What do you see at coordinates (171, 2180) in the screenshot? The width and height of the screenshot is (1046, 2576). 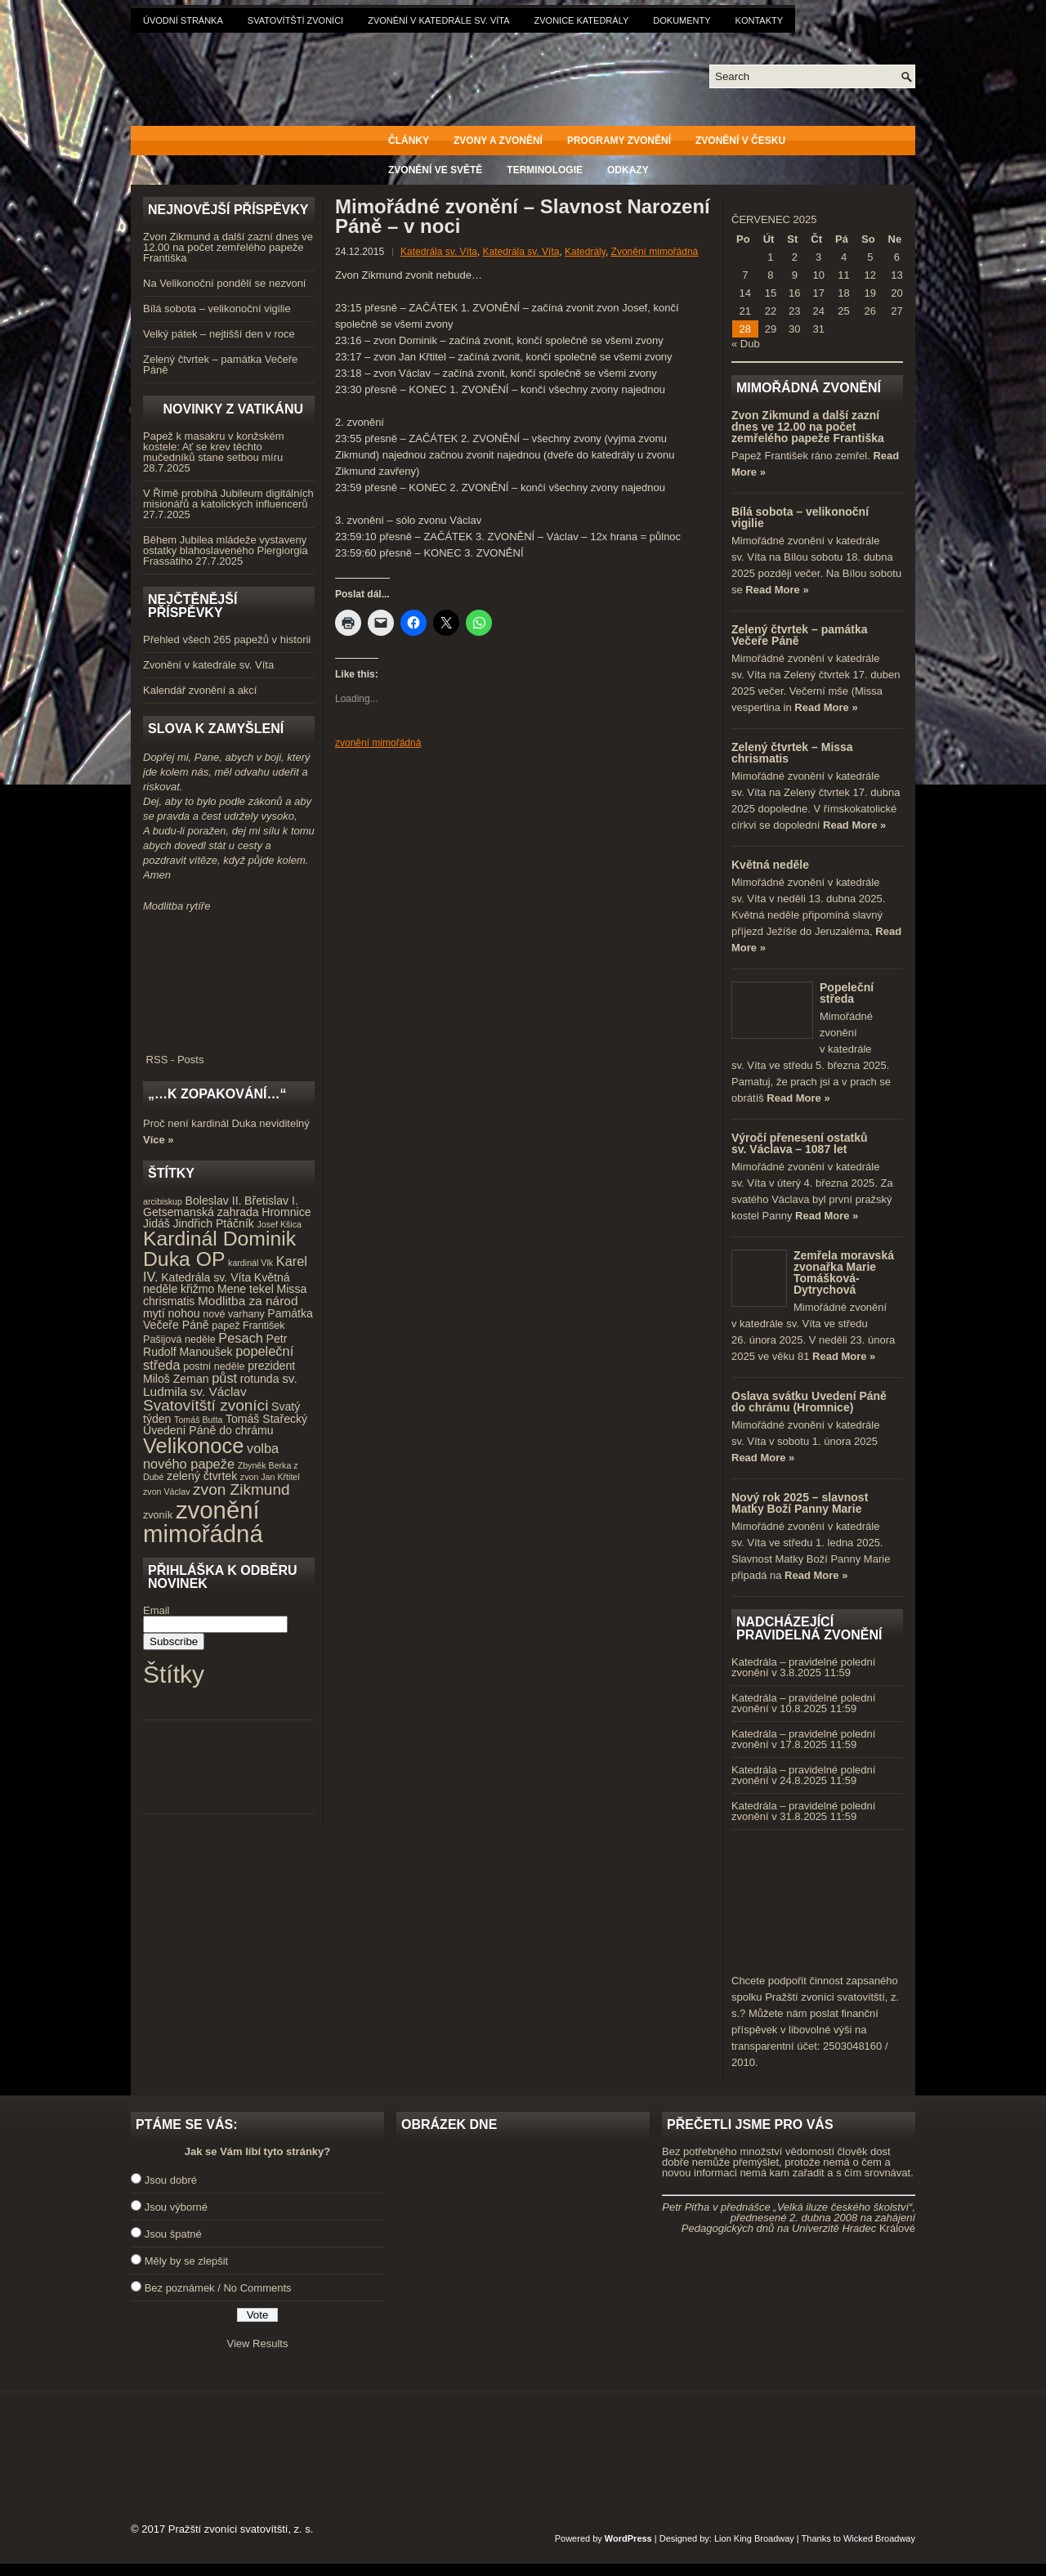 I see `Jsou dobré` at bounding box center [171, 2180].